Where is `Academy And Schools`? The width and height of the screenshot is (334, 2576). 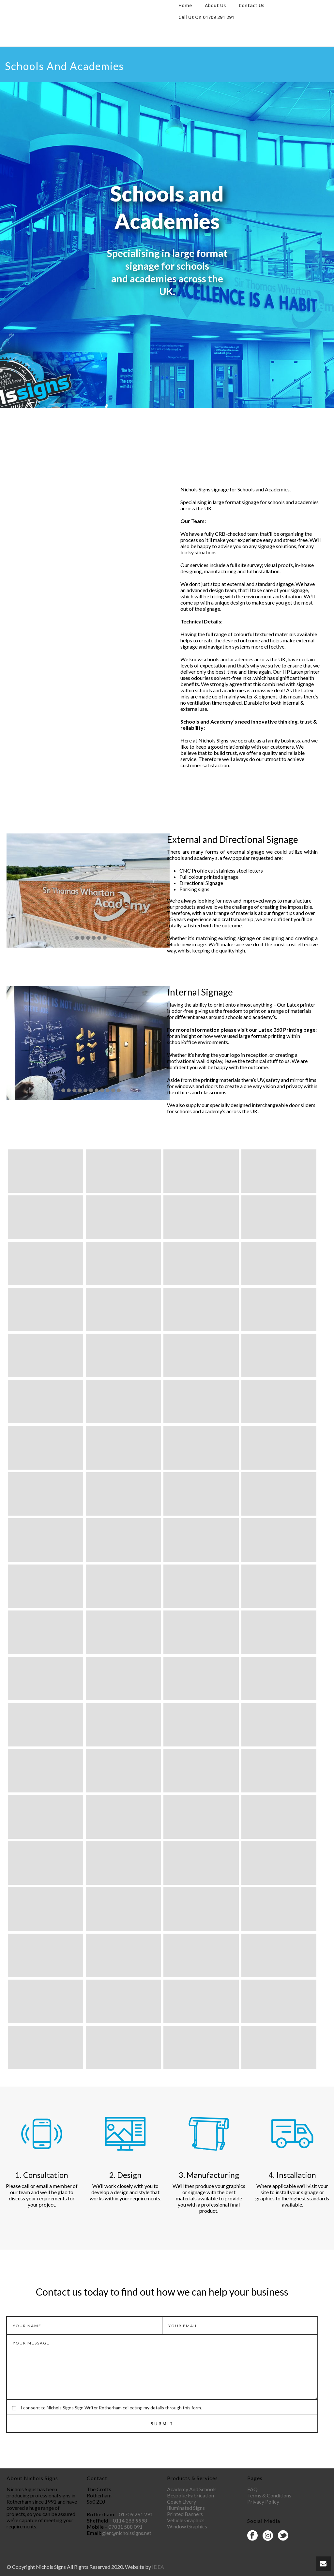 Academy And Schools is located at coordinates (192, 2489).